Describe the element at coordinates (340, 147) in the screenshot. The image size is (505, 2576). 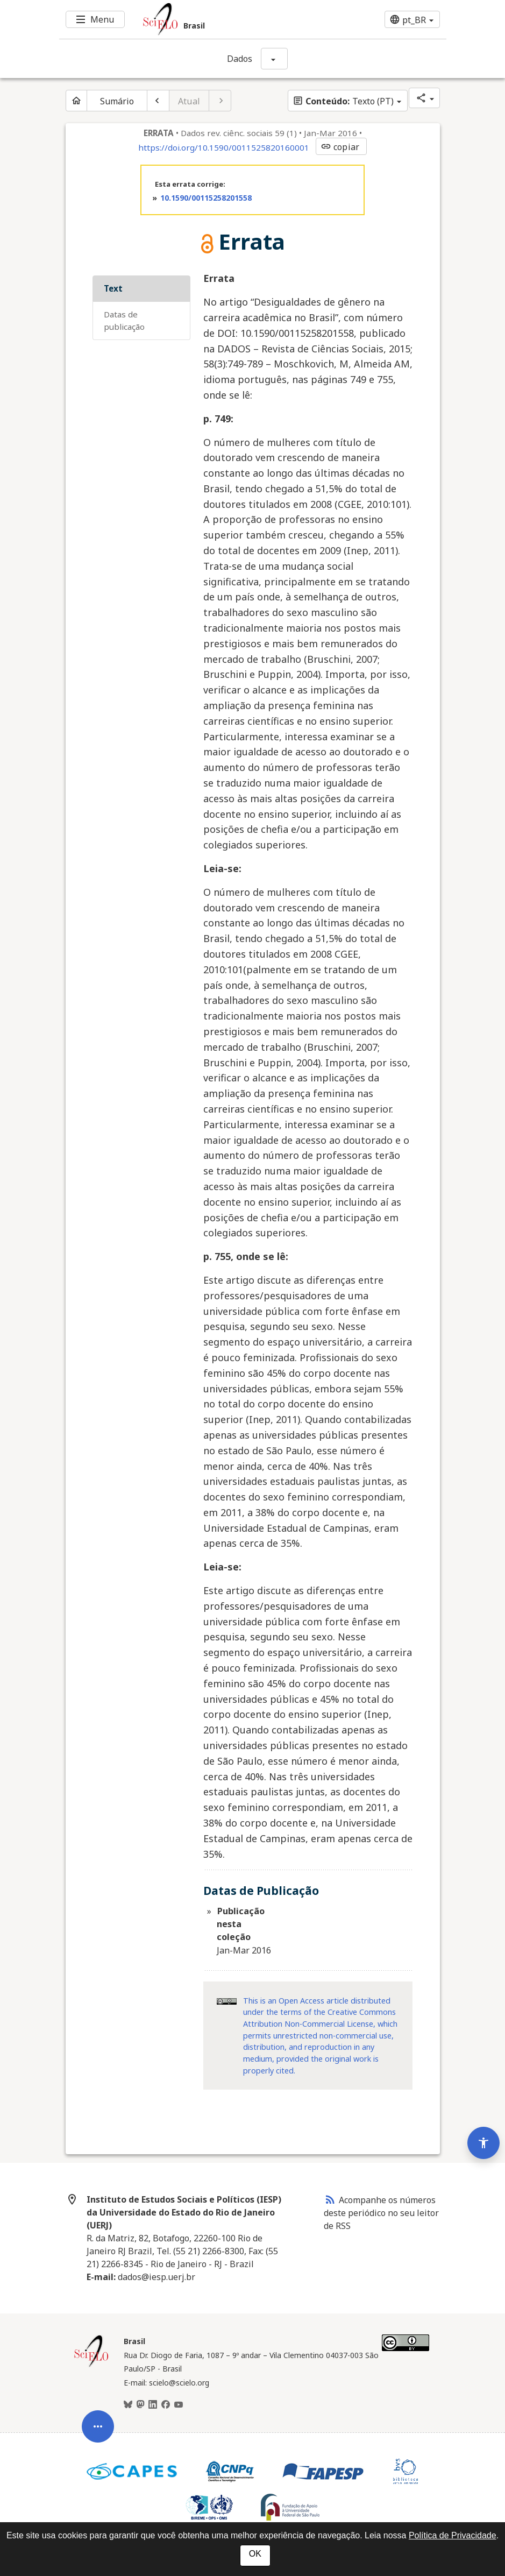
I see `copiar` at that location.